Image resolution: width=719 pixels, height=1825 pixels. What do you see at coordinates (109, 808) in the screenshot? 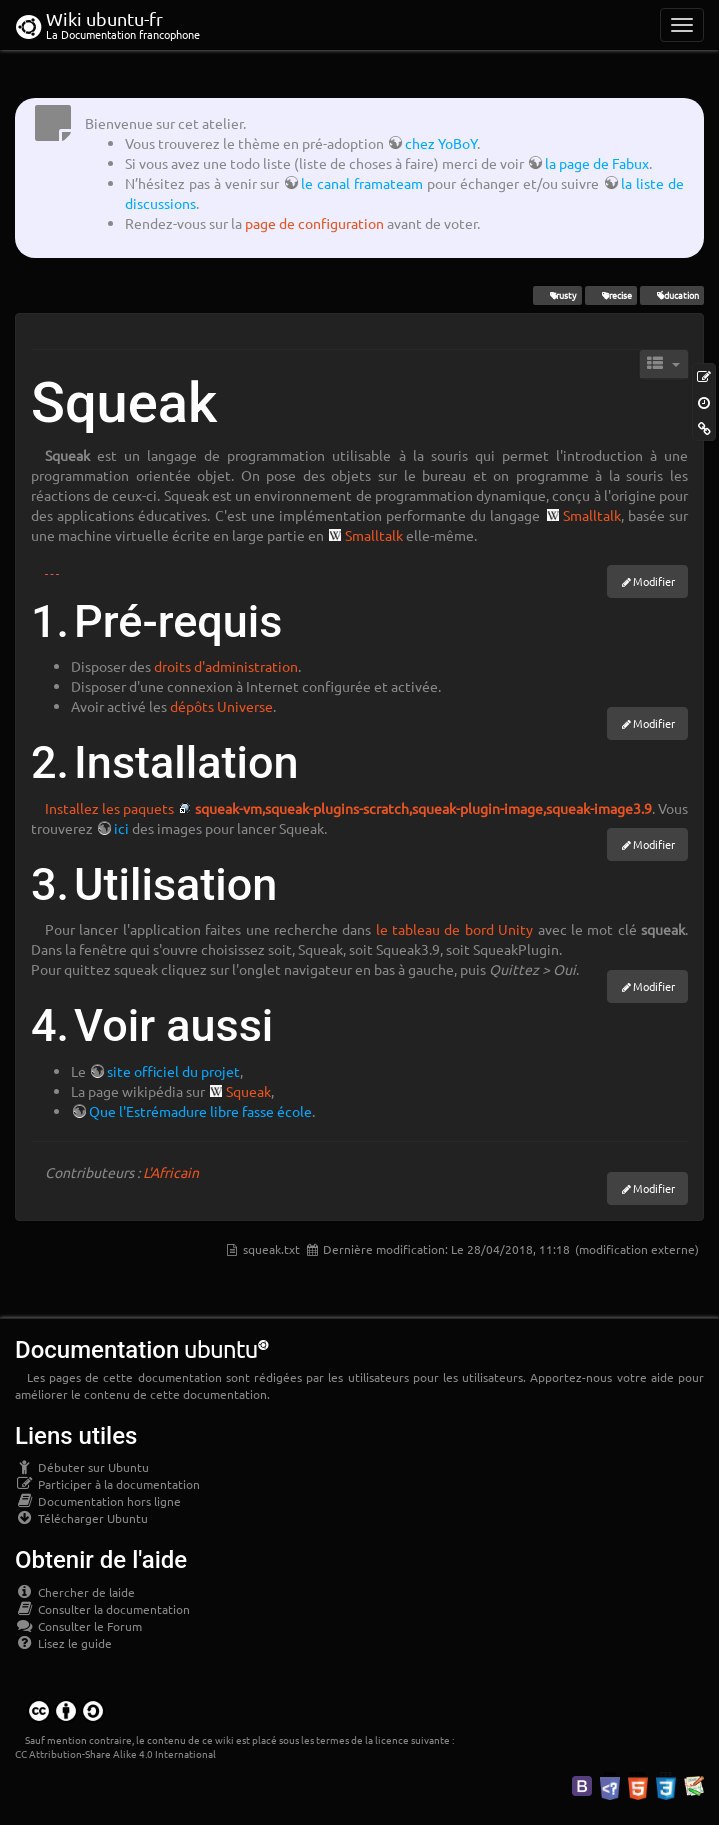
I see `Installez les paquets` at bounding box center [109, 808].